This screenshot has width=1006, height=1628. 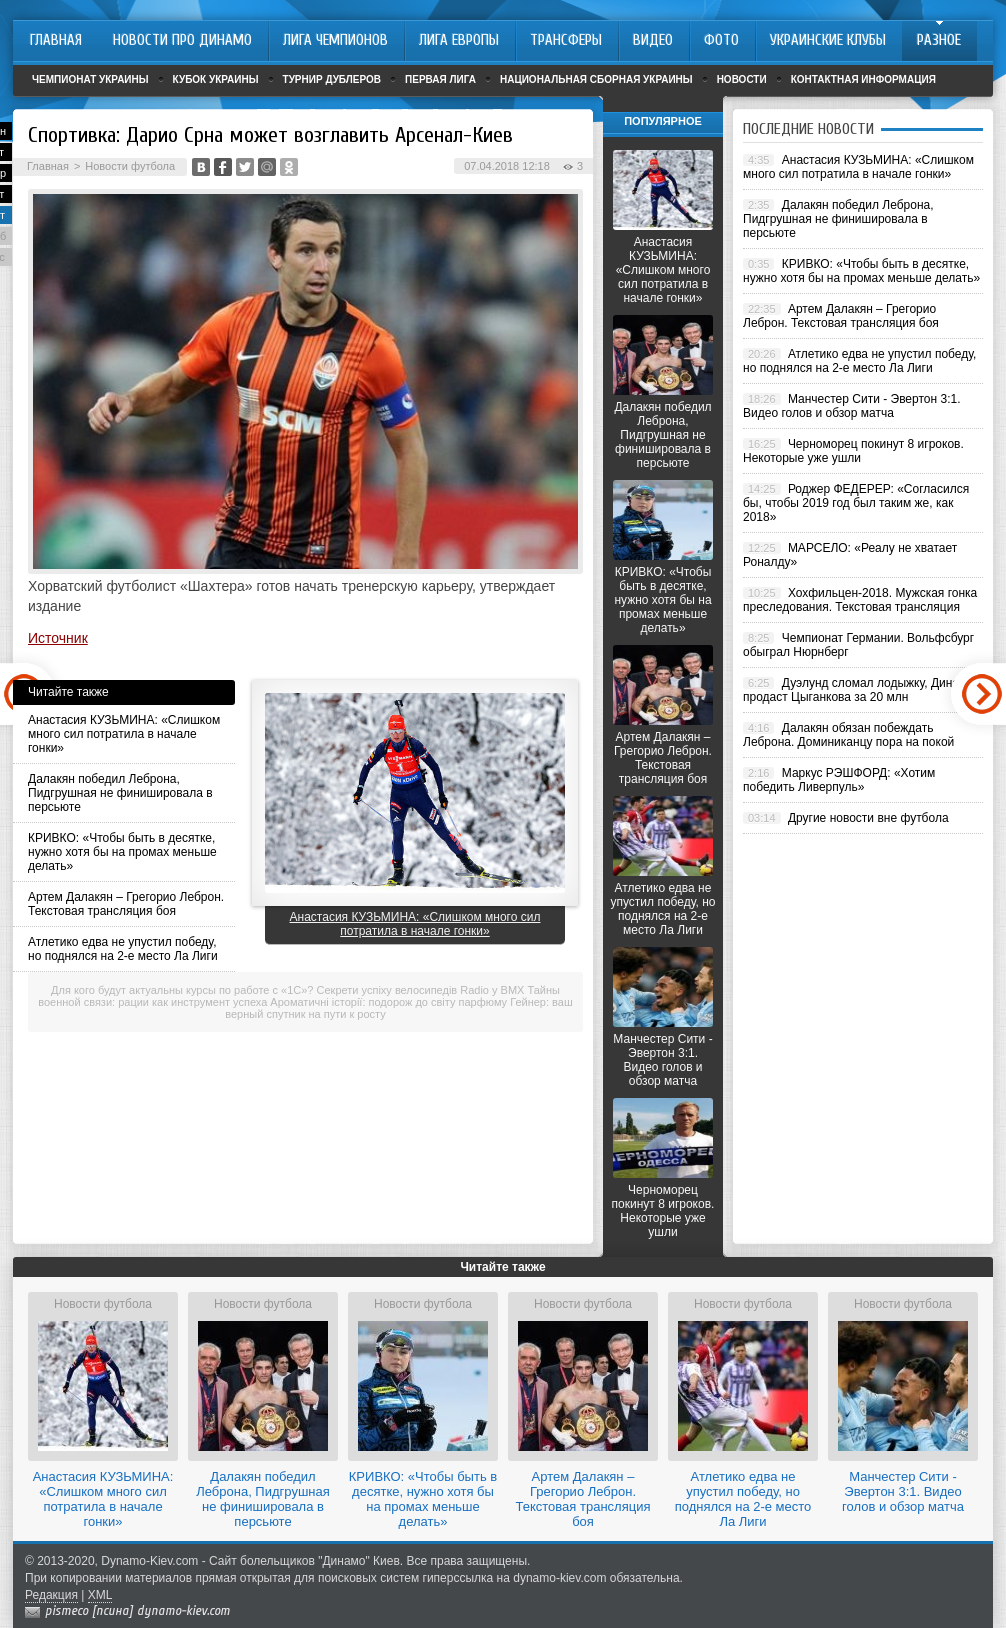 I want to click on КРИВКО: «Чтобы быть в десятке, нужно хотя бы на промах меньше делать», so click(x=122, y=852).